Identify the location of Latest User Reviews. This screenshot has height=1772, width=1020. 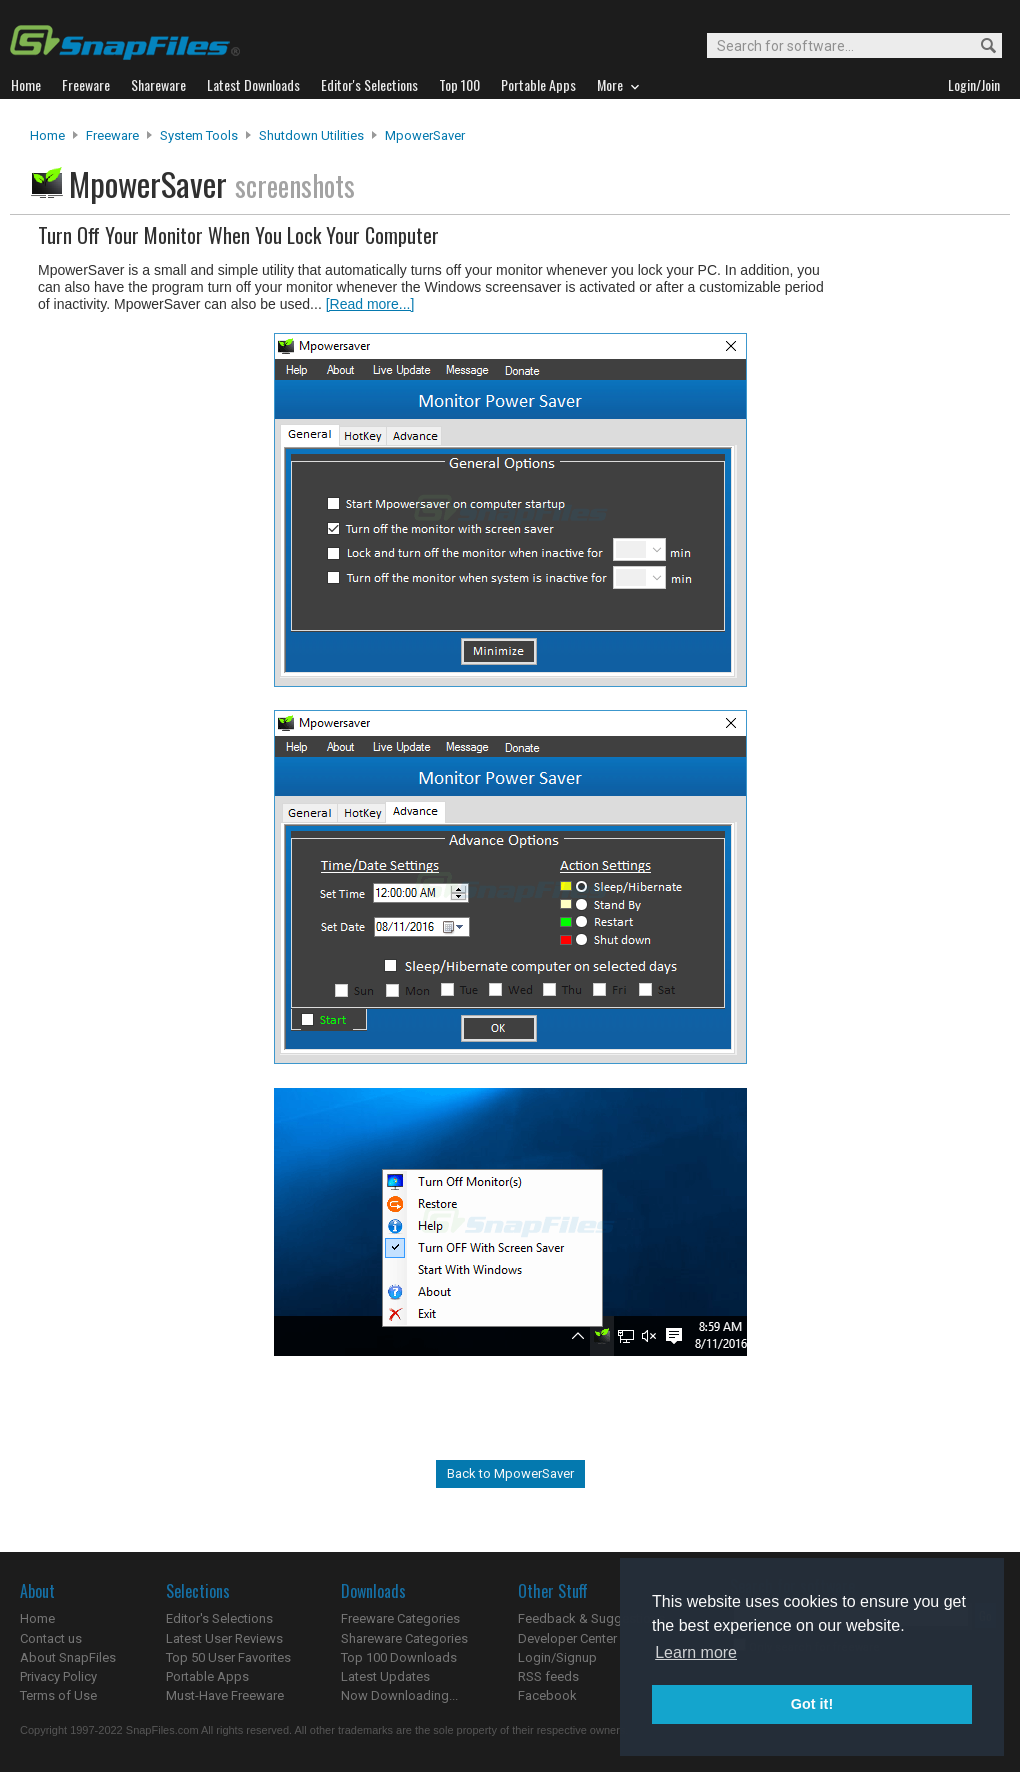
(224, 1638).